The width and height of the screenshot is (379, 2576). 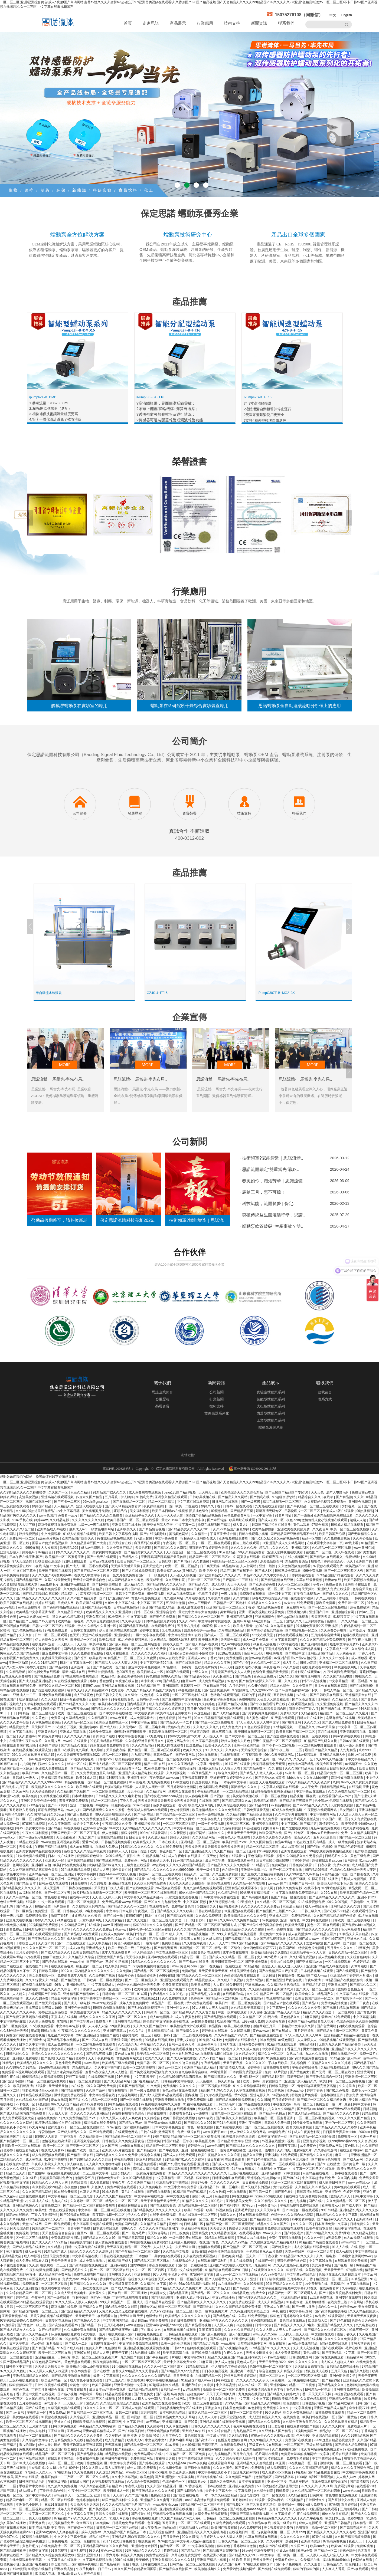 What do you see at coordinates (207, 1626) in the screenshot?
I see `99爱爱` at bounding box center [207, 1626].